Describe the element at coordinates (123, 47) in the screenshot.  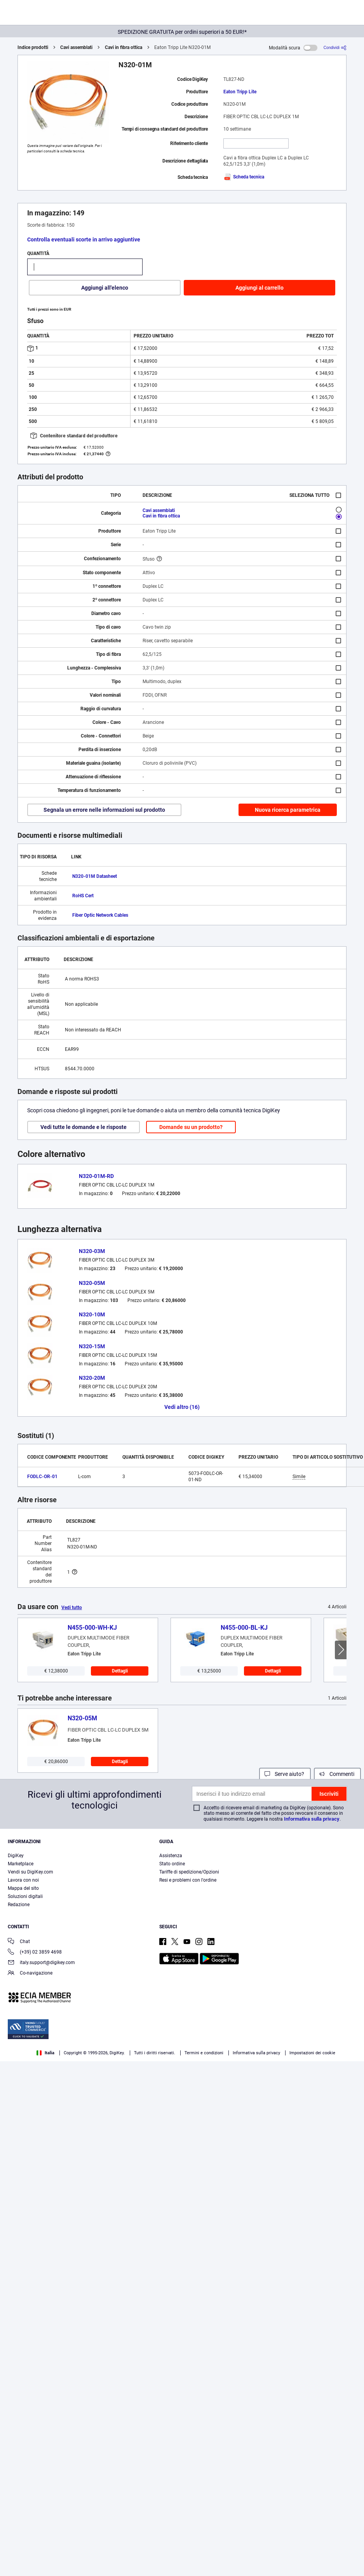
I see `Cavi in fibra ottica` at that location.